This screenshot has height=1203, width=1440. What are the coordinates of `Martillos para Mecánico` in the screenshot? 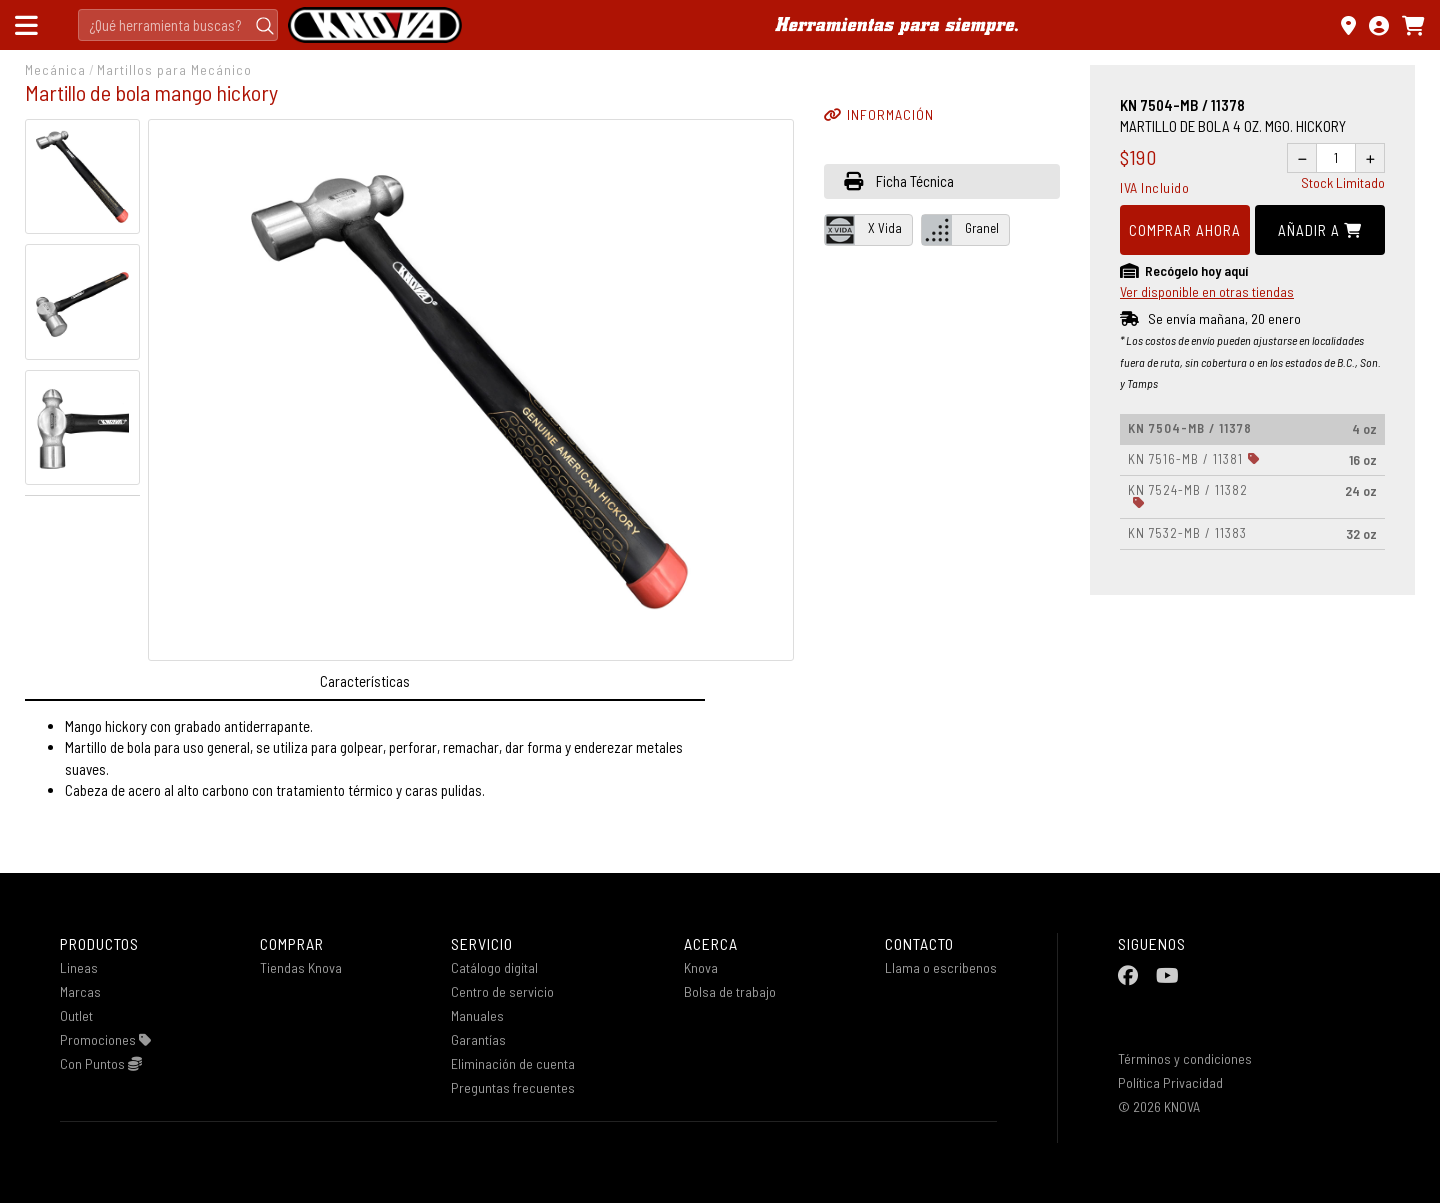 It's located at (174, 69).